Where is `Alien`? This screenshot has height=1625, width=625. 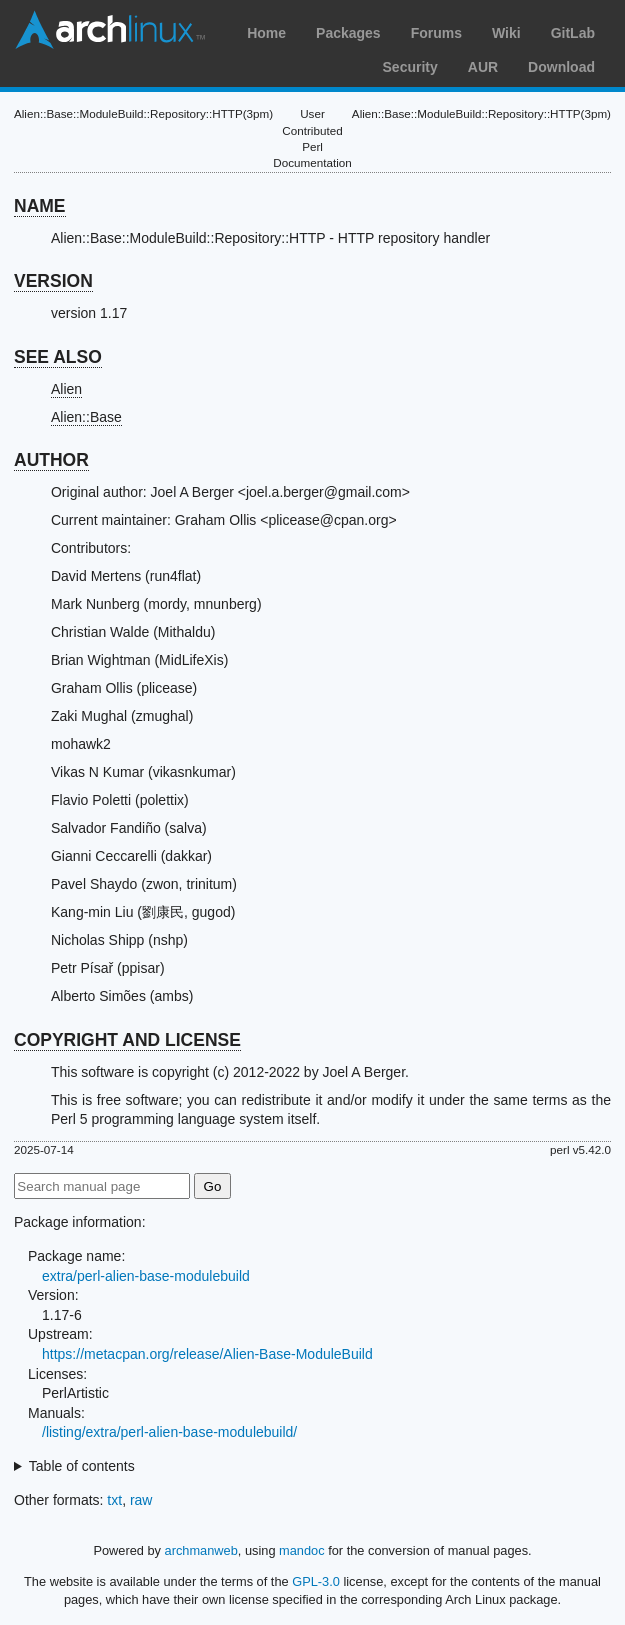 Alien is located at coordinates (66, 389).